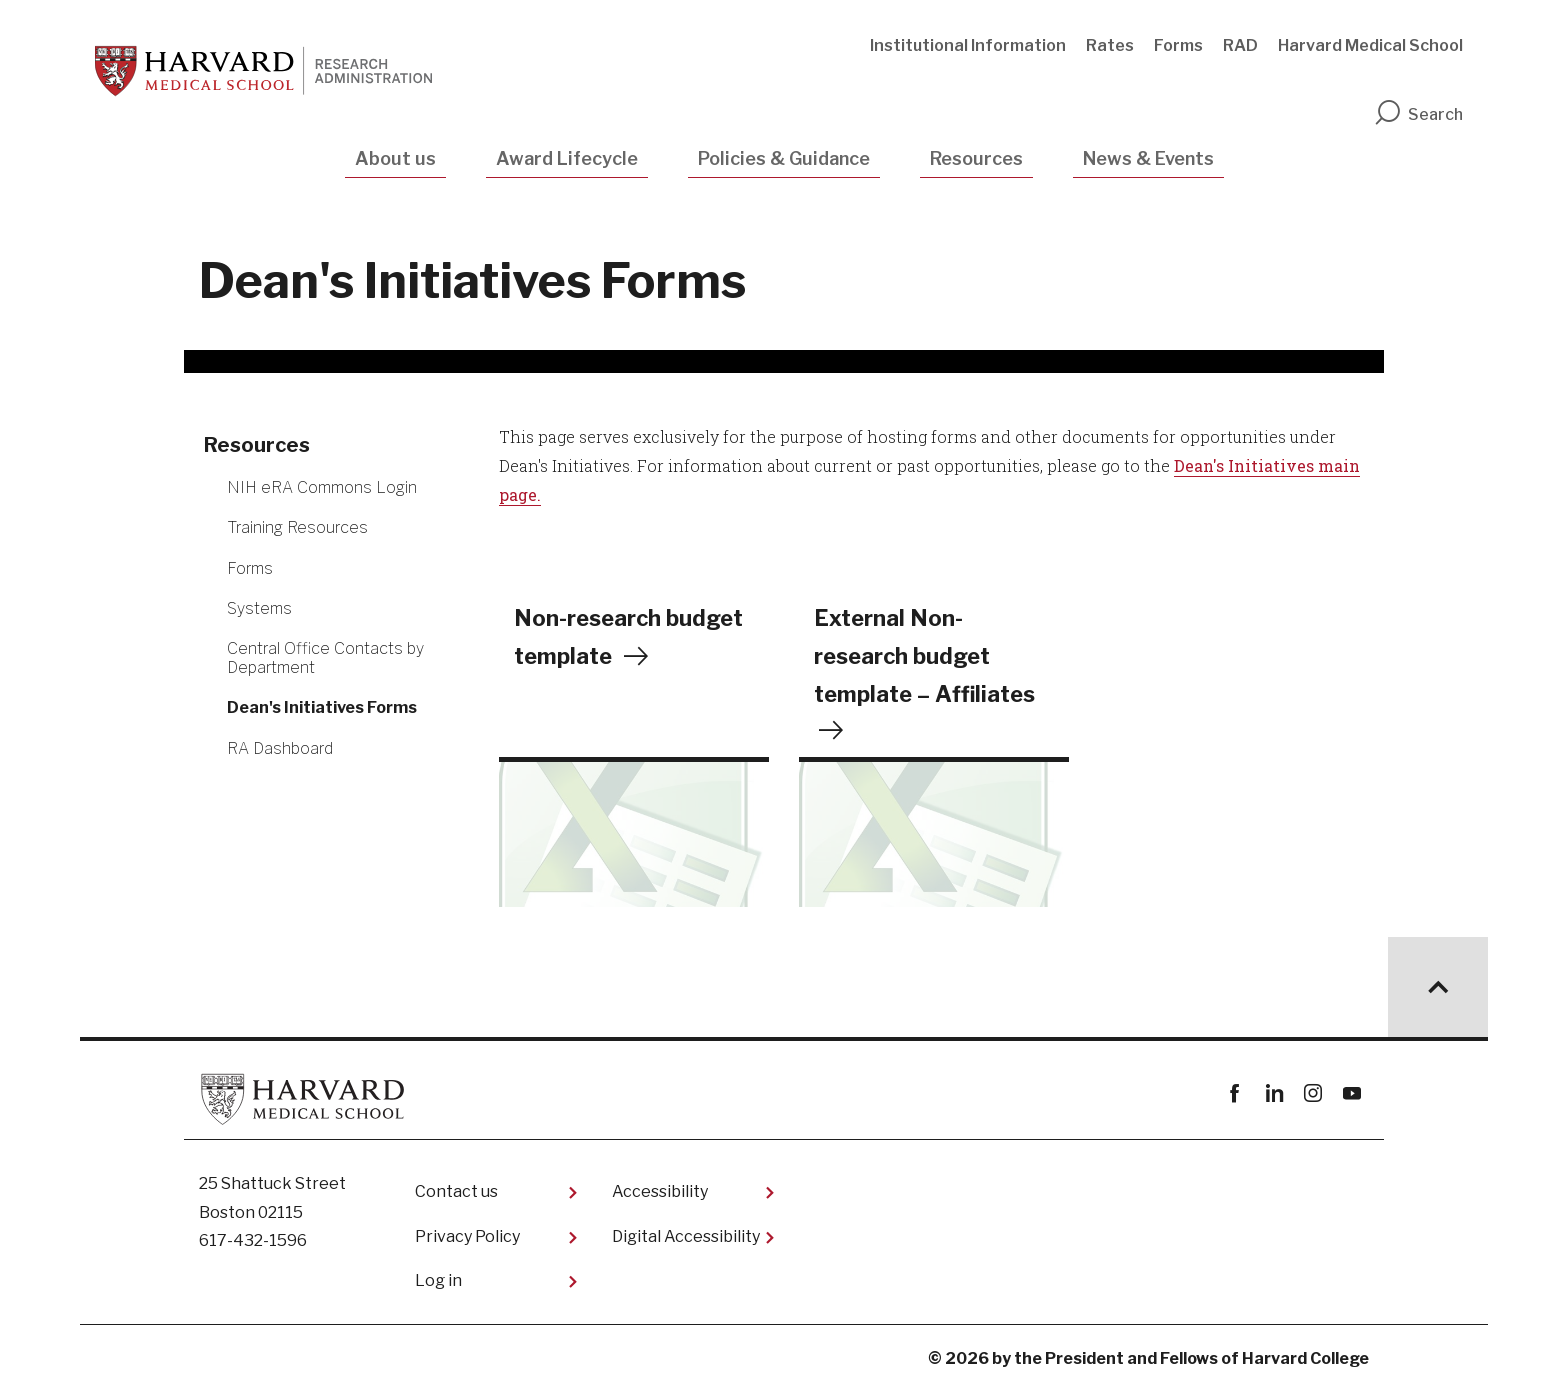 This screenshot has width=1568, height=1391. I want to click on Policies & Guidance, so click(784, 158).